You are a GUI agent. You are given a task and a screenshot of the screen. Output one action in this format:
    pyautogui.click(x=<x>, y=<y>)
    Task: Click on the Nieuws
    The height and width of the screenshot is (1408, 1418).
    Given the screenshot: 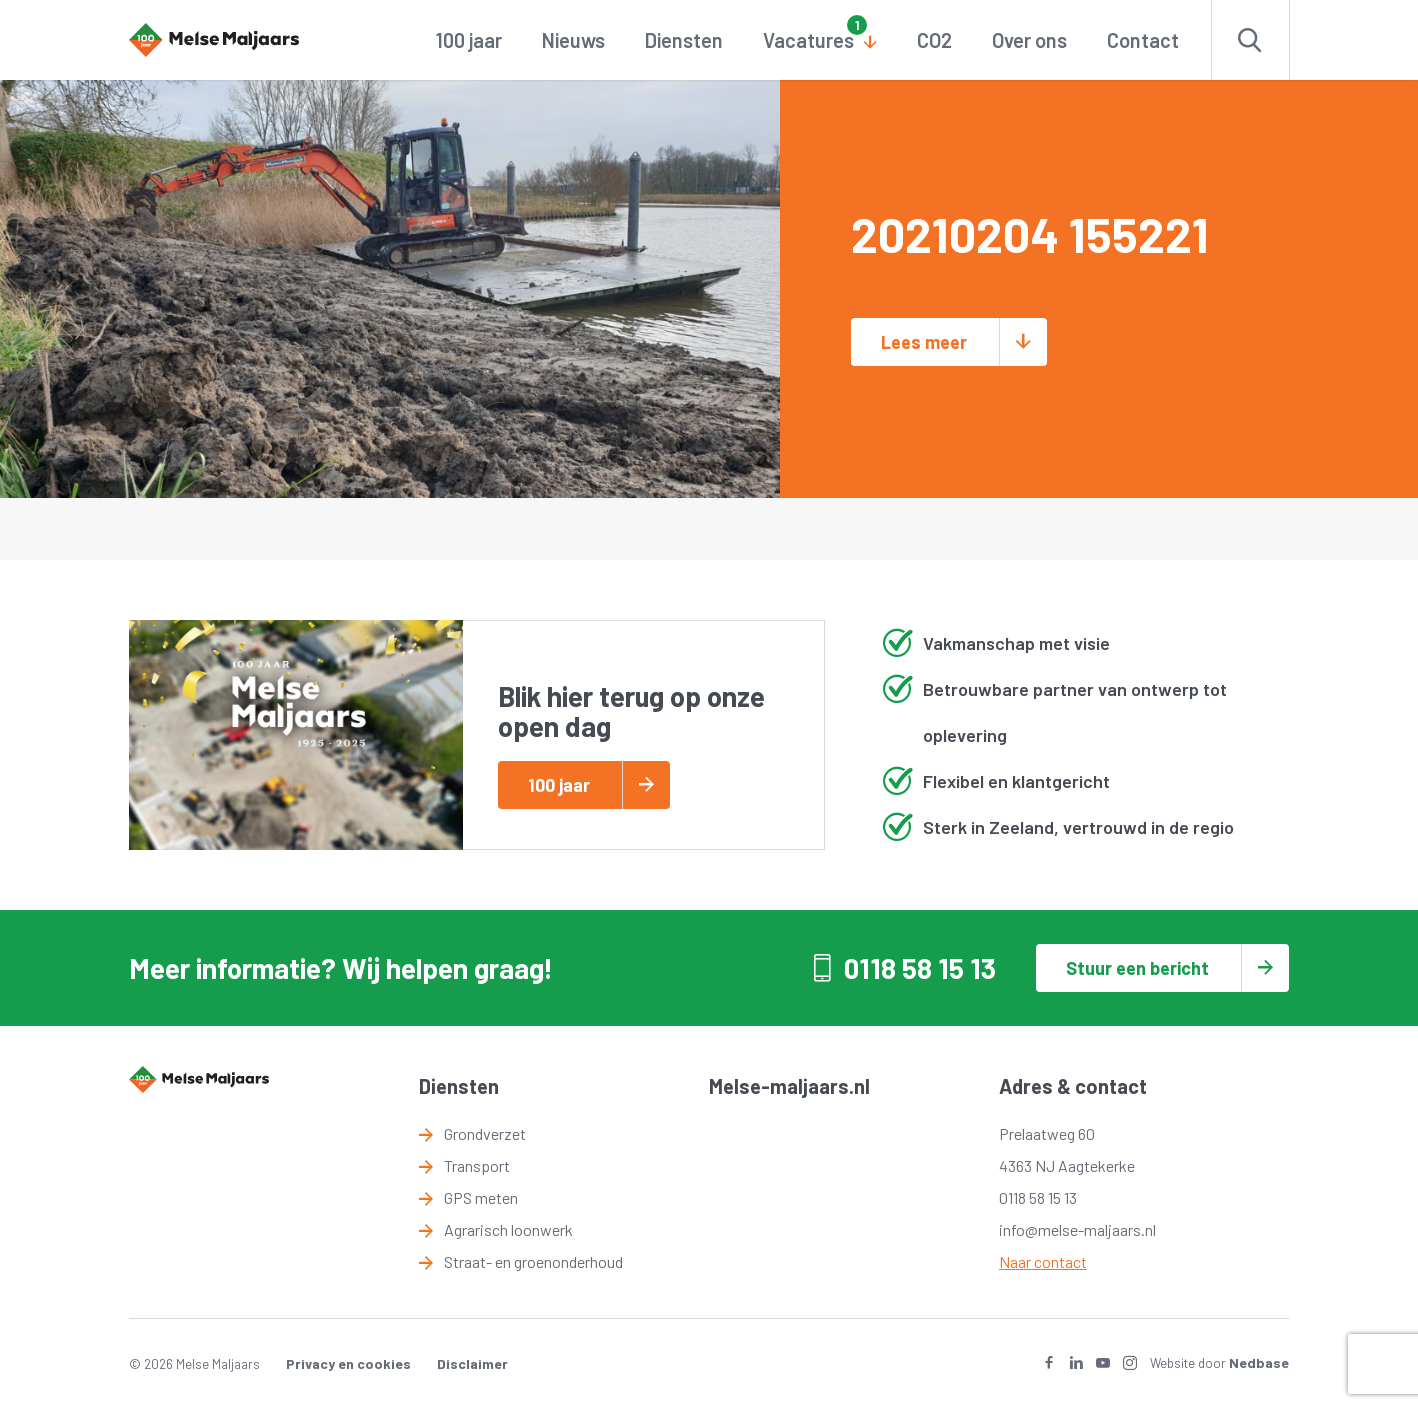 What is the action you would take?
    pyautogui.click(x=573, y=40)
    